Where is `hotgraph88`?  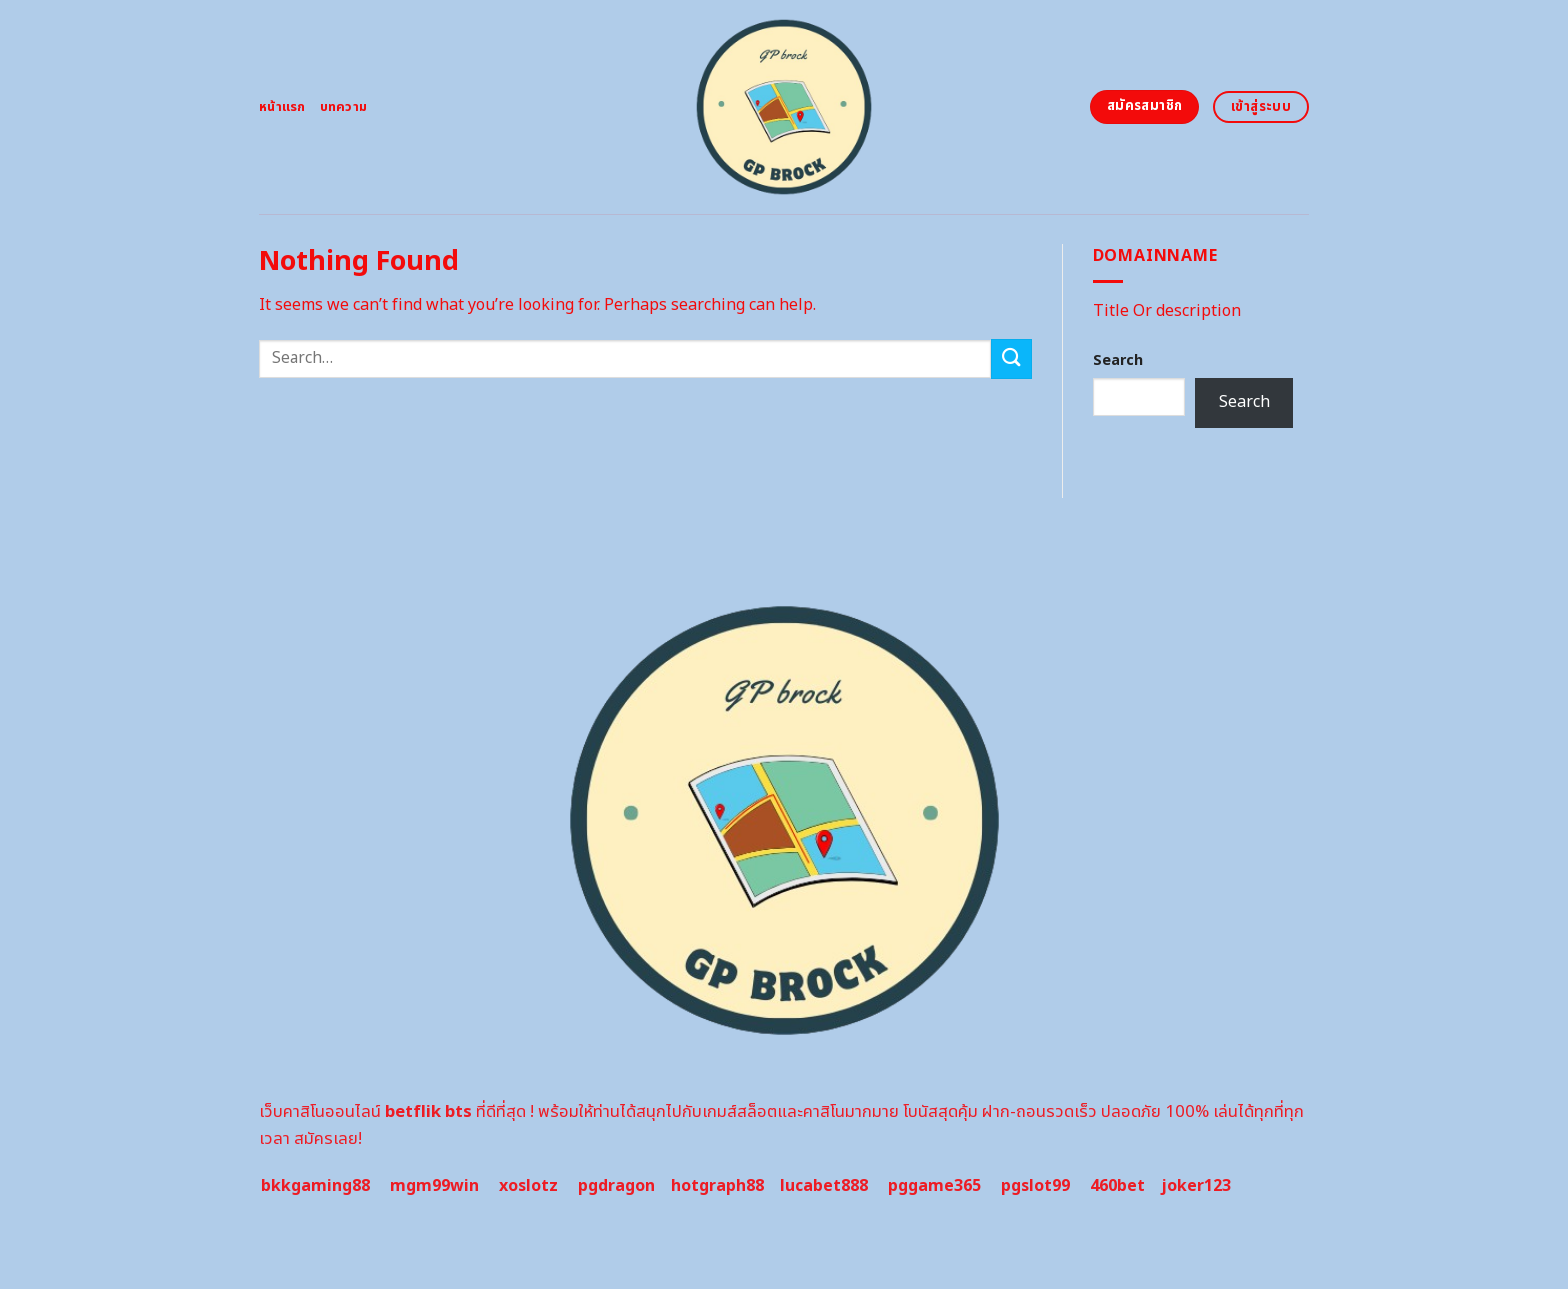 hotgraph88 is located at coordinates (717, 1186).